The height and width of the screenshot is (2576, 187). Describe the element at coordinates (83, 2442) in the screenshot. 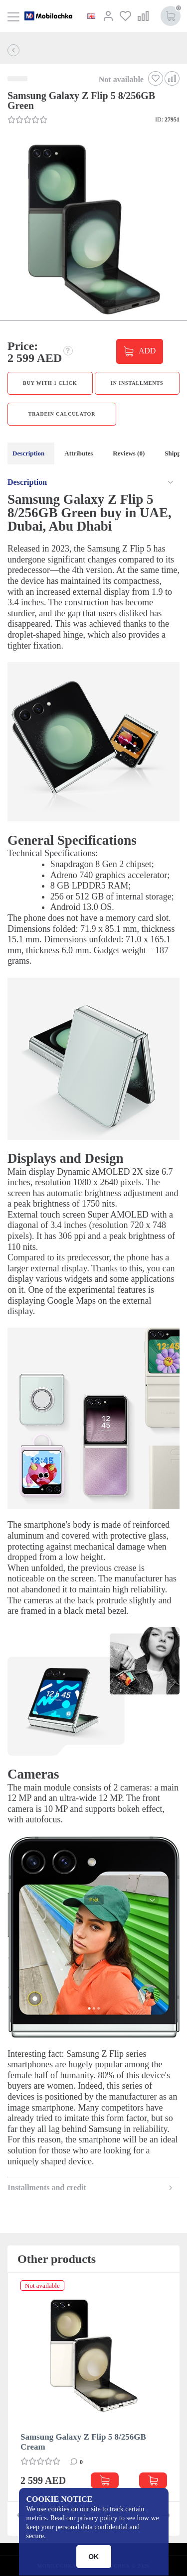

I see `Samsung Galaxy Z Flip 5 8/256GB Cream` at that location.